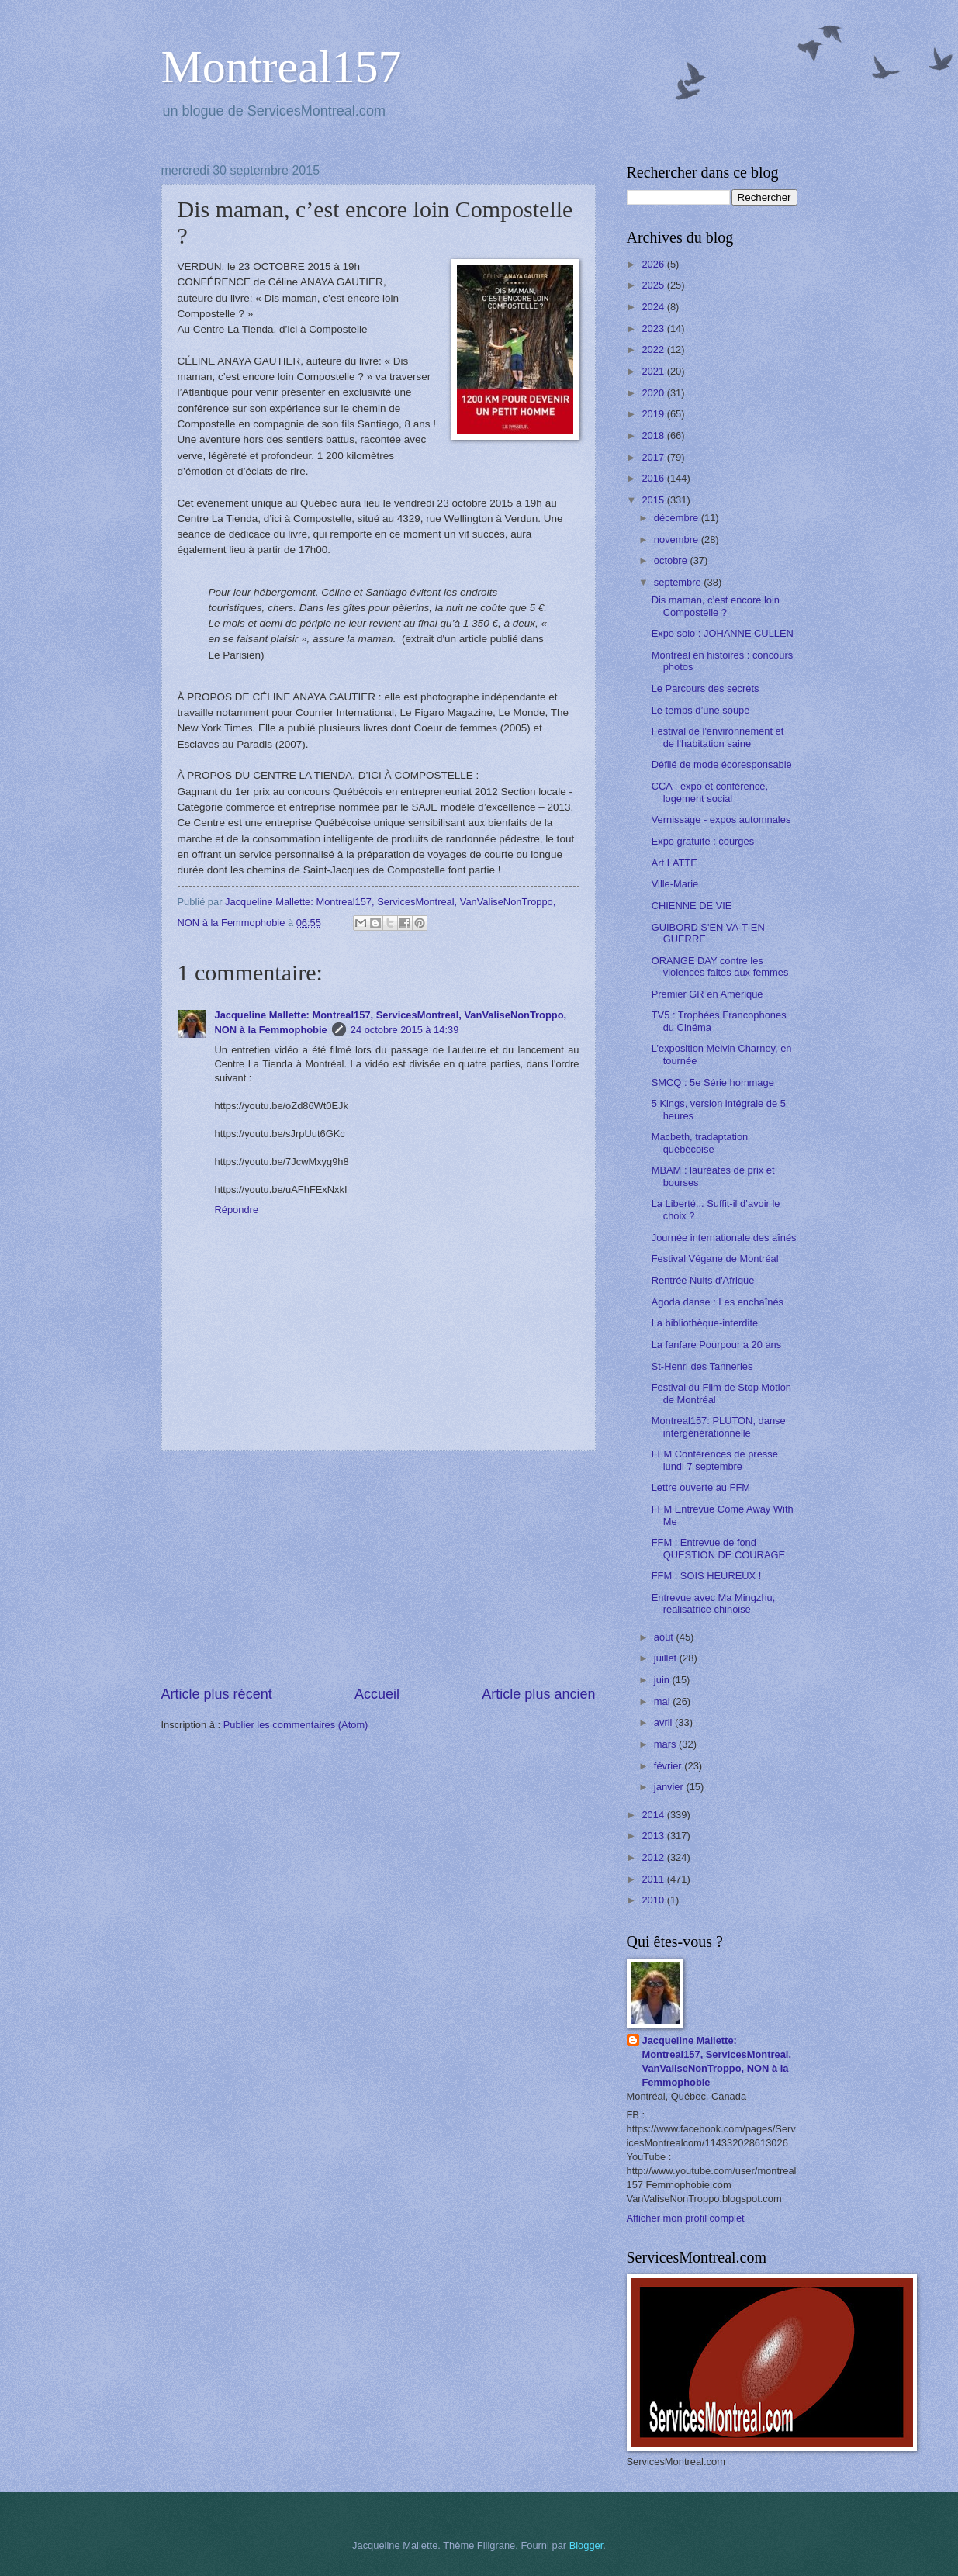  What do you see at coordinates (654, 414) in the screenshot?
I see `2019` at bounding box center [654, 414].